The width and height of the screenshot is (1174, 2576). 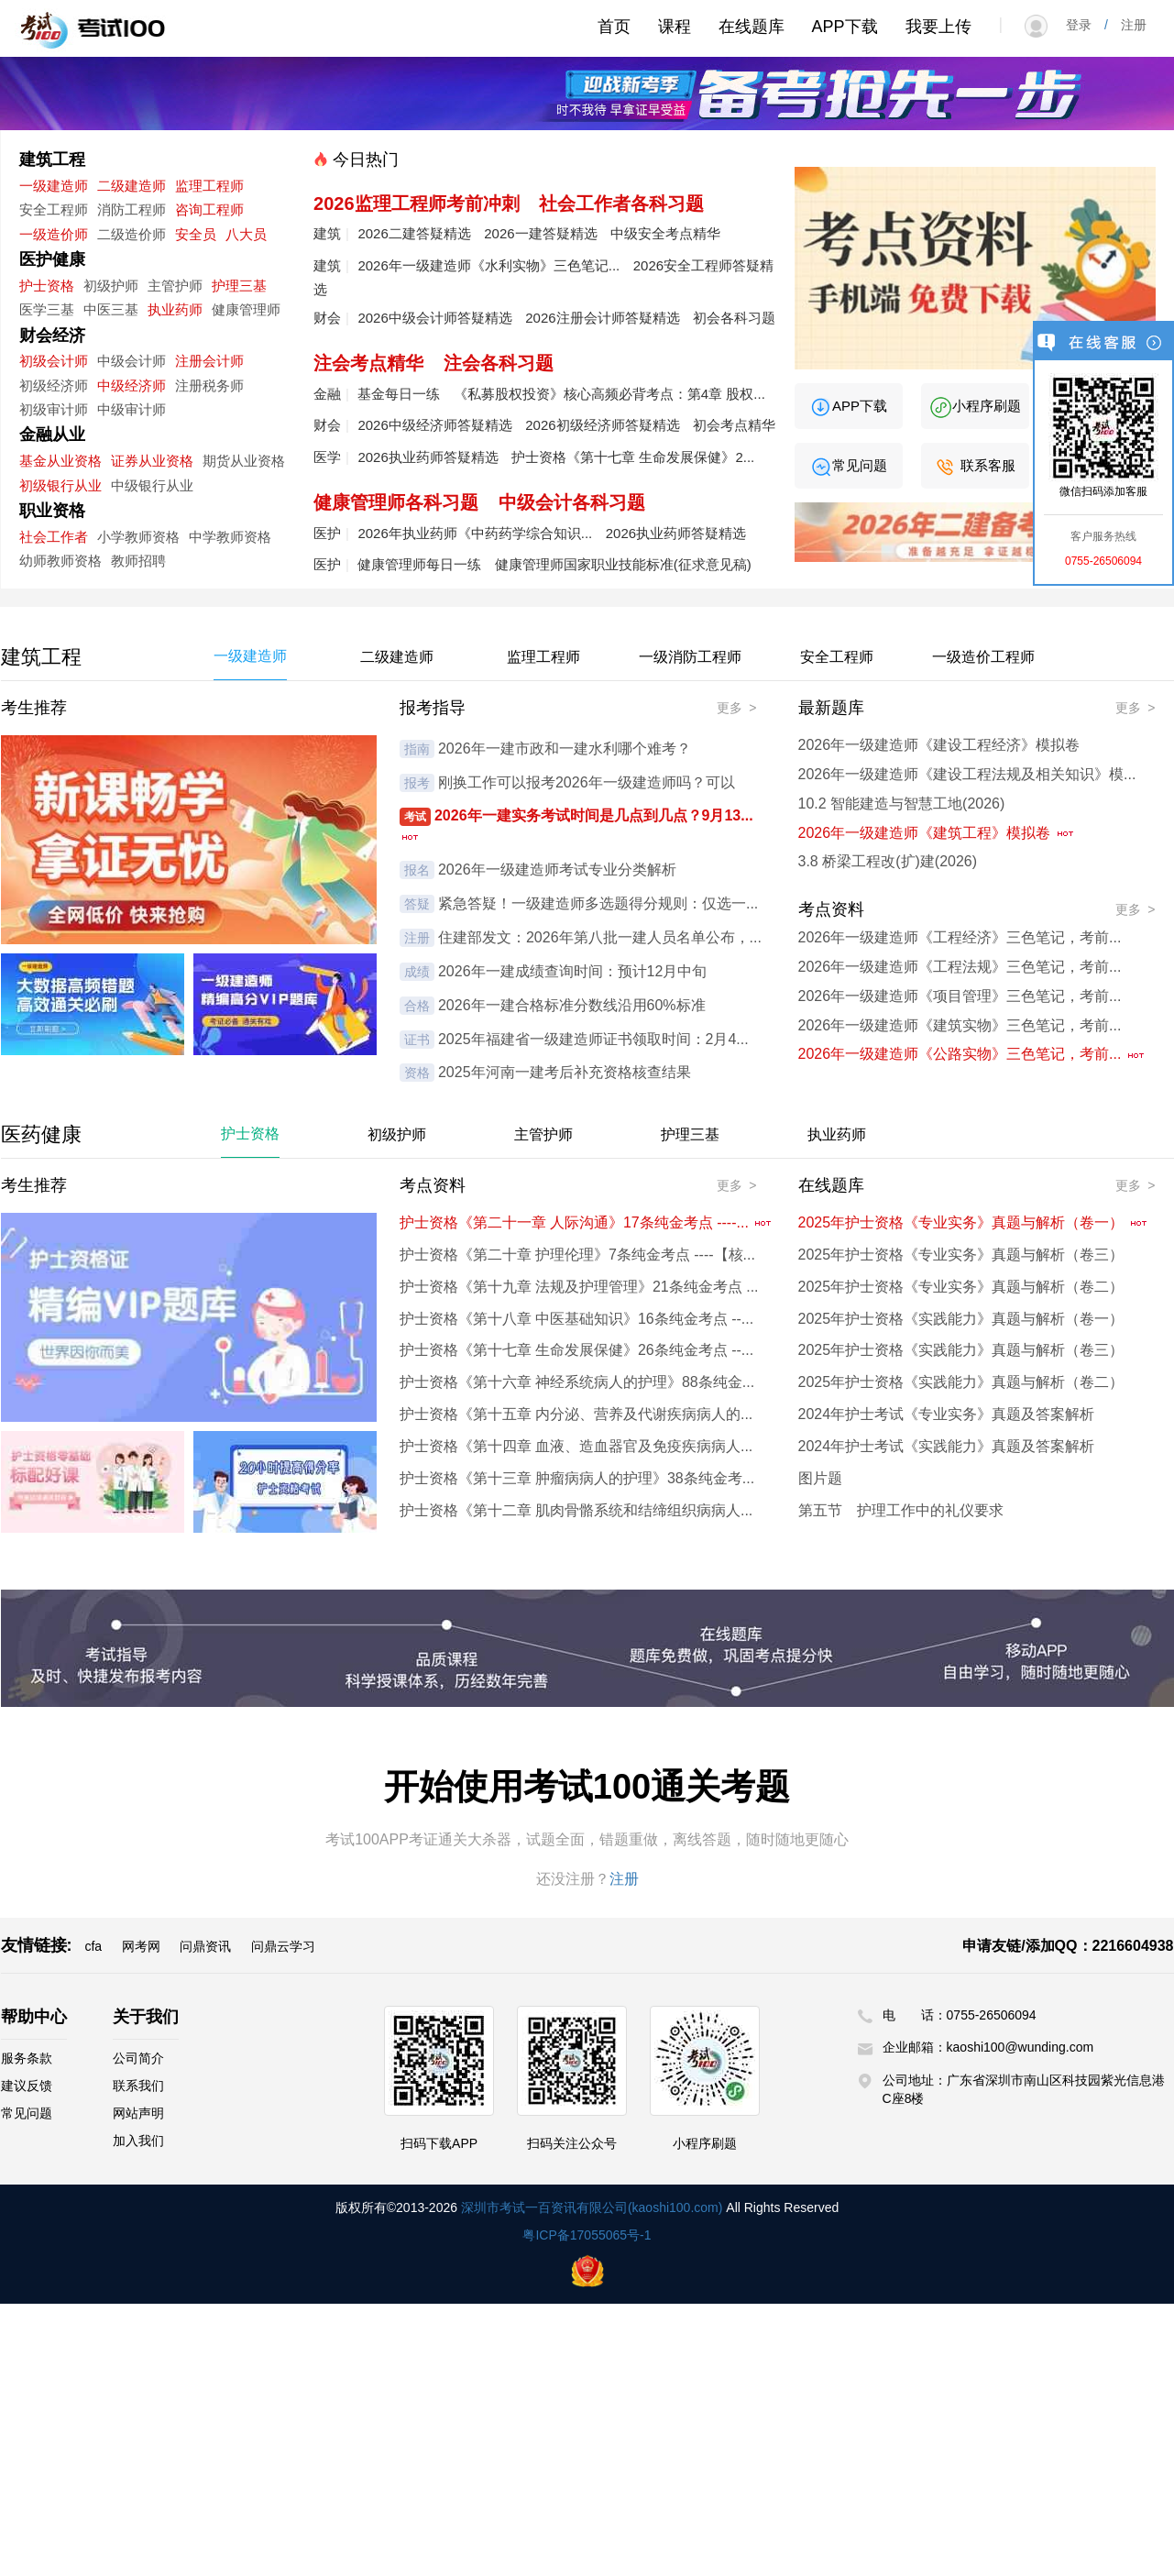 What do you see at coordinates (960, 937) in the screenshot?
I see `2026年一级建造师《工程经济》三色笔记，考前...` at bounding box center [960, 937].